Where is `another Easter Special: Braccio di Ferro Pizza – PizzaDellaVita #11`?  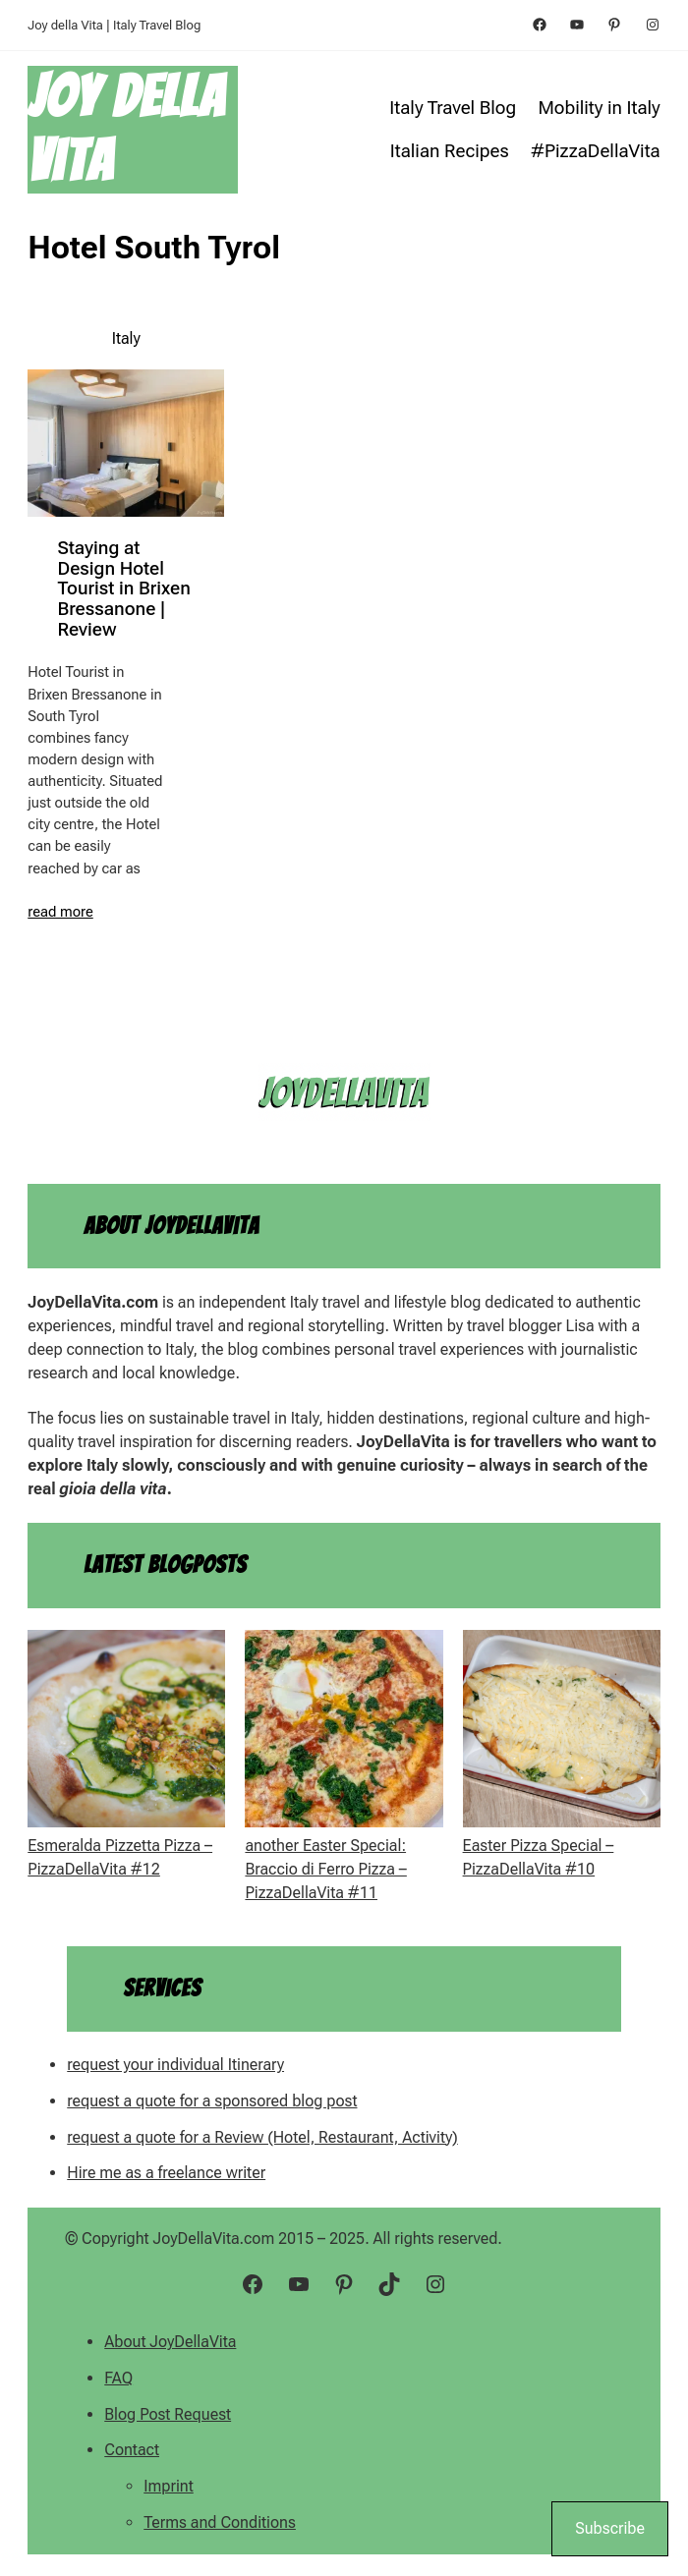 another Easter Special: Braccio di Ferro Pizza – PizzaDellaVita #11 is located at coordinates (325, 1869).